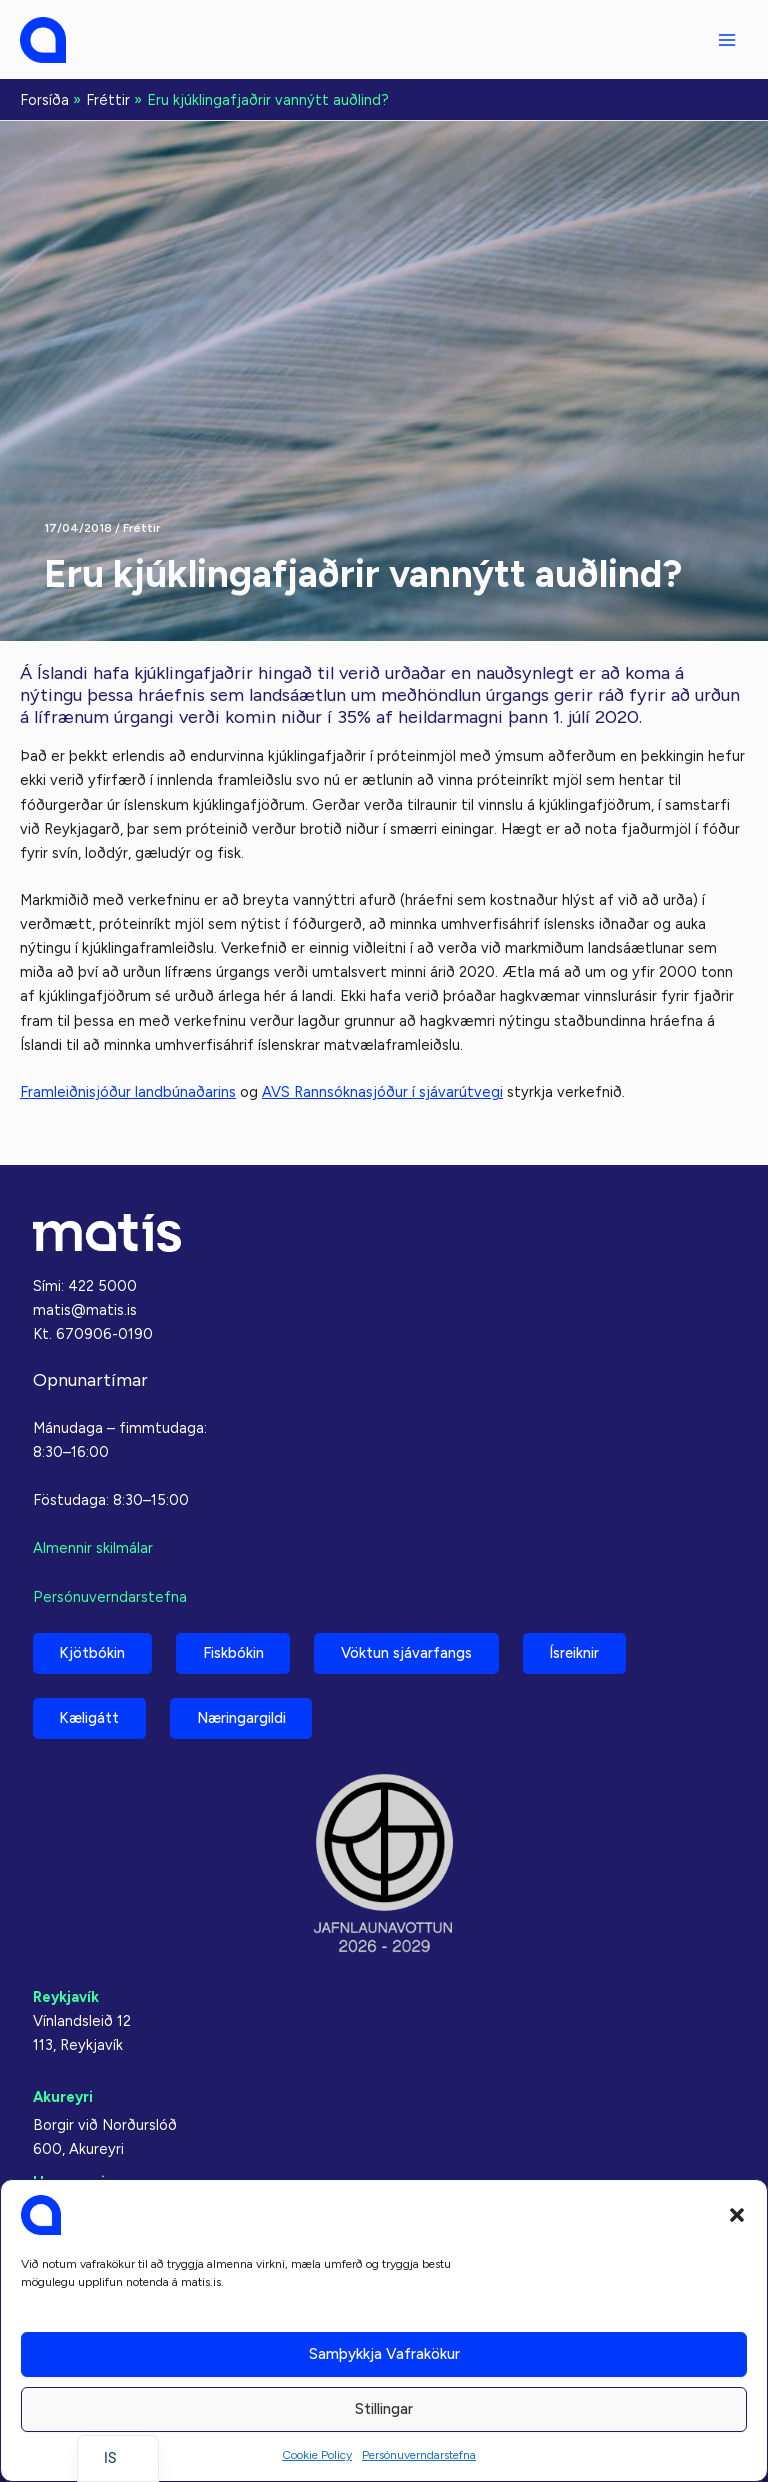 This screenshot has width=768, height=2482. What do you see at coordinates (91, 1718) in the screenshot?
I see `Kæligátt` at bounding box center [91, 1718].